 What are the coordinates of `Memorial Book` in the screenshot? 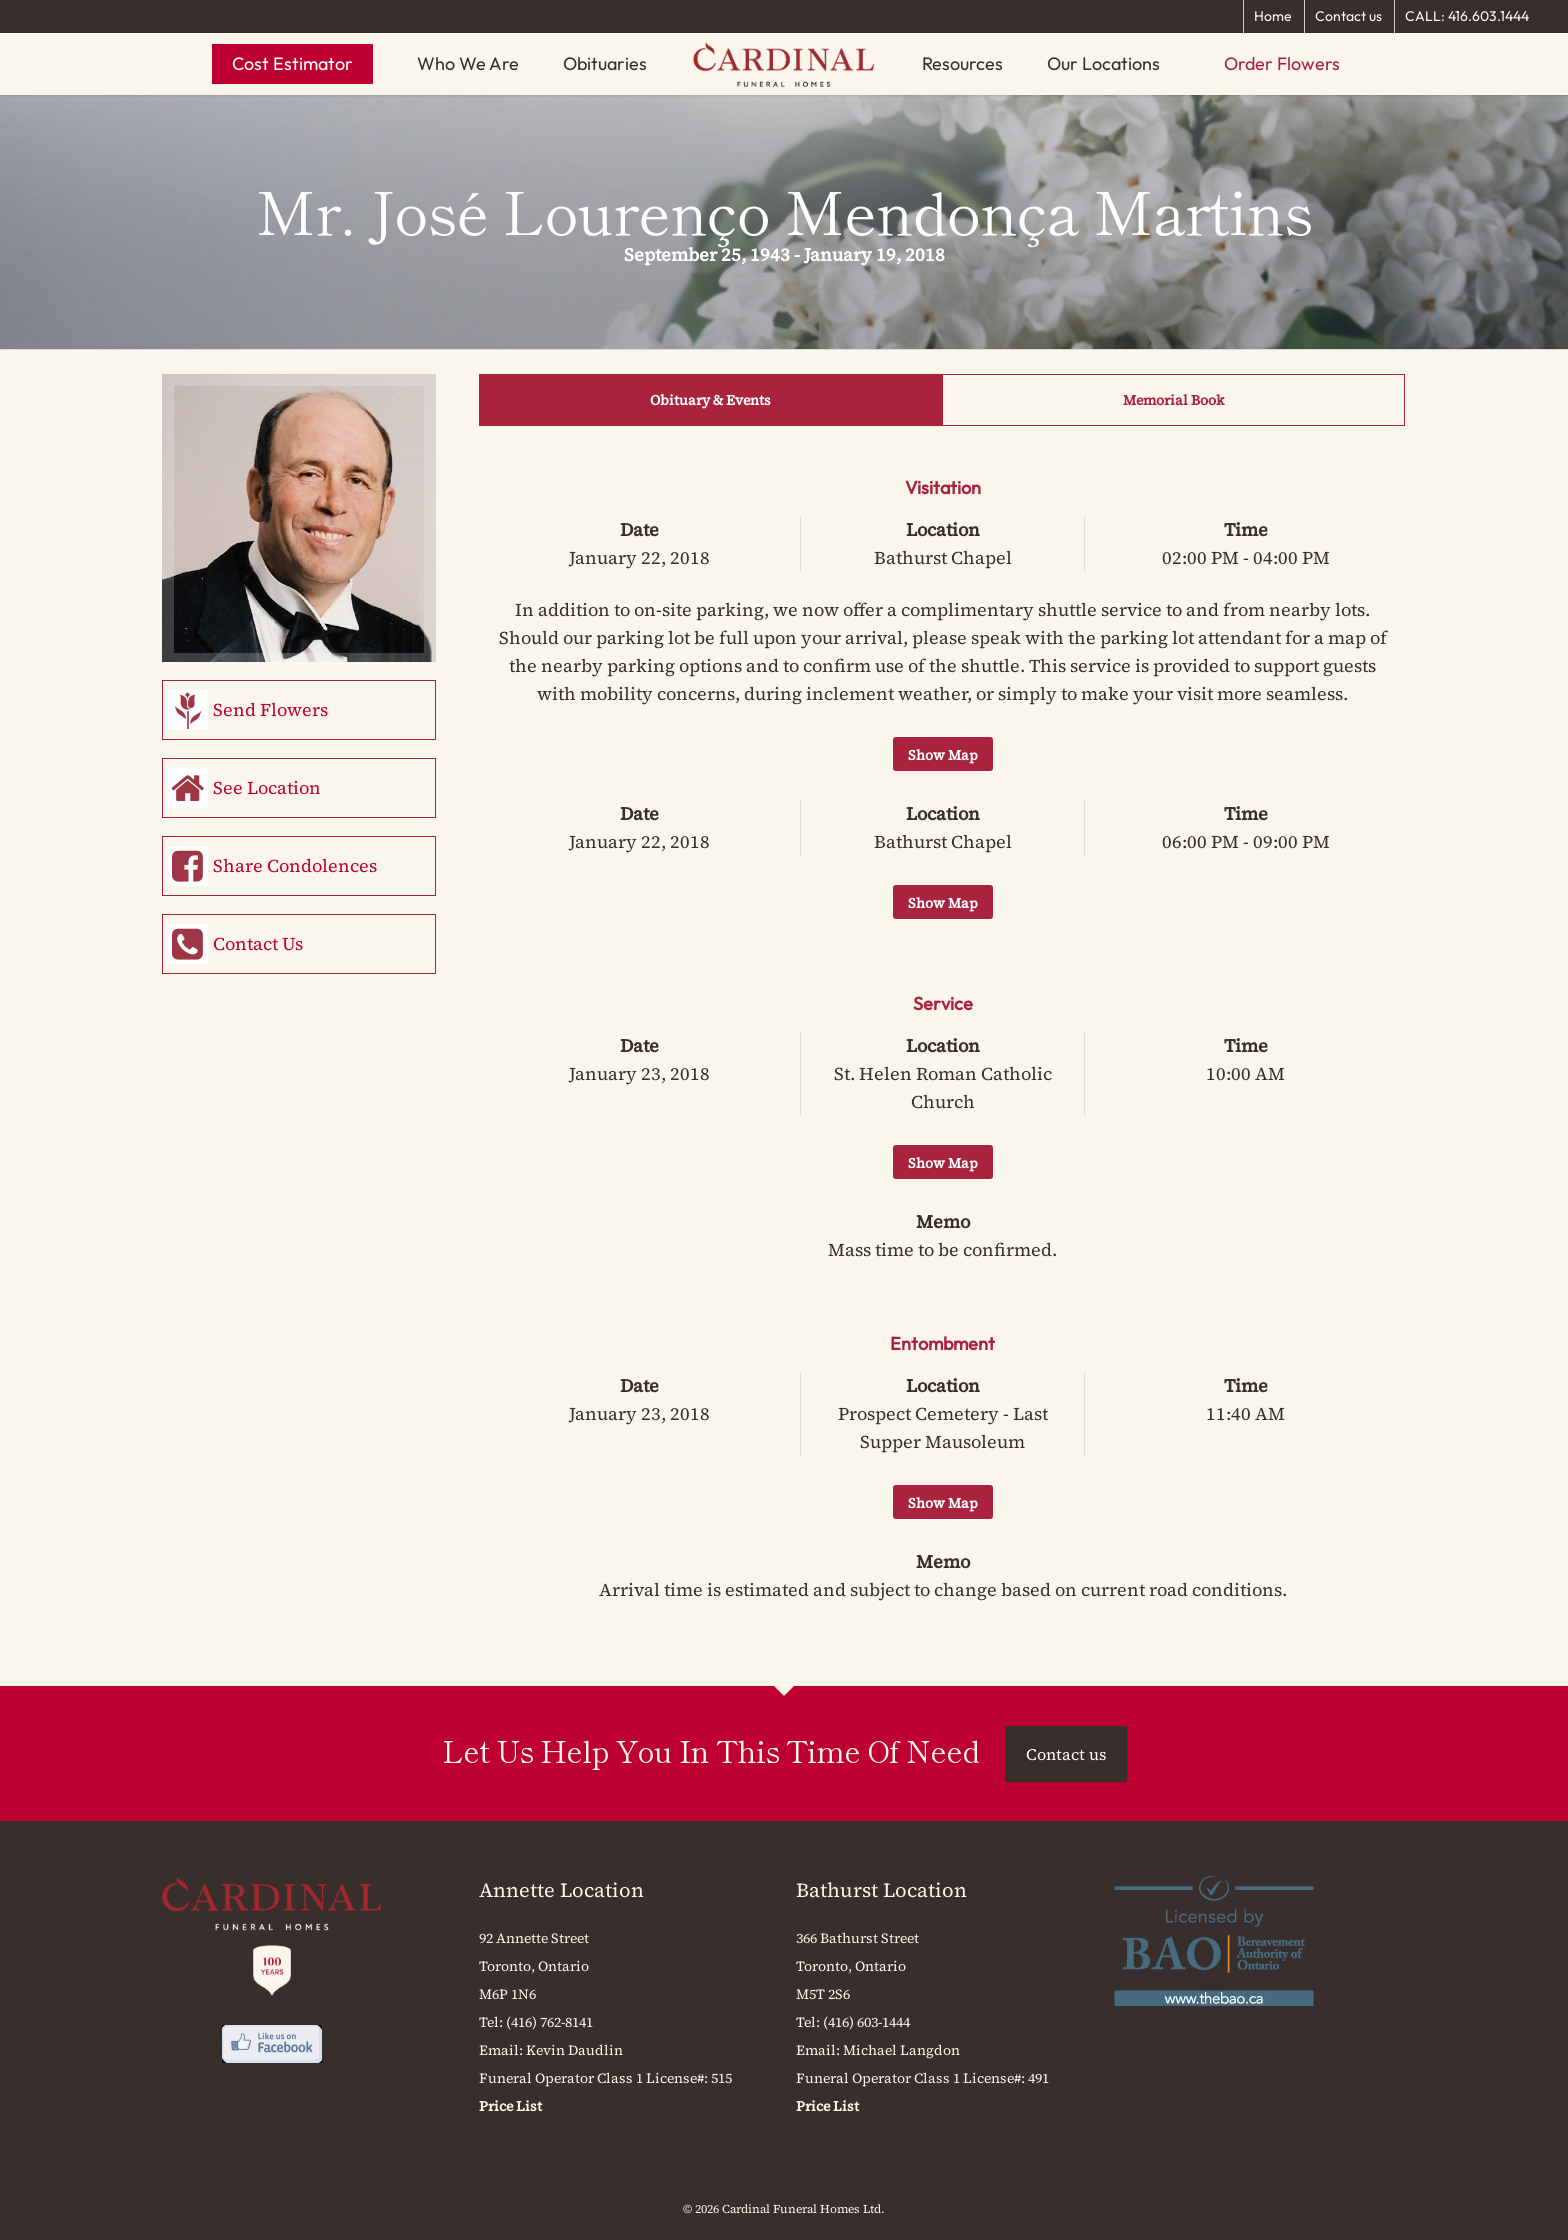 It's located at (1173, 400).